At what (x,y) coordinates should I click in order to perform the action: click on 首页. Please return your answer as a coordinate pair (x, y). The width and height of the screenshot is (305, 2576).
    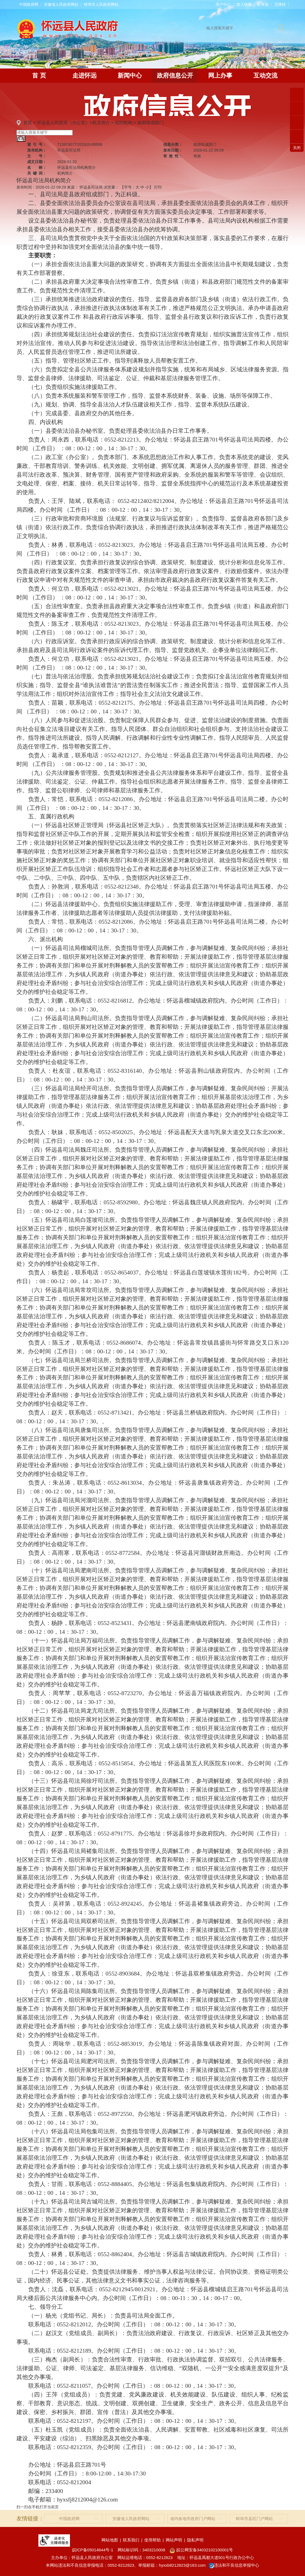
    Looking at the image, I should click on (27, 122).